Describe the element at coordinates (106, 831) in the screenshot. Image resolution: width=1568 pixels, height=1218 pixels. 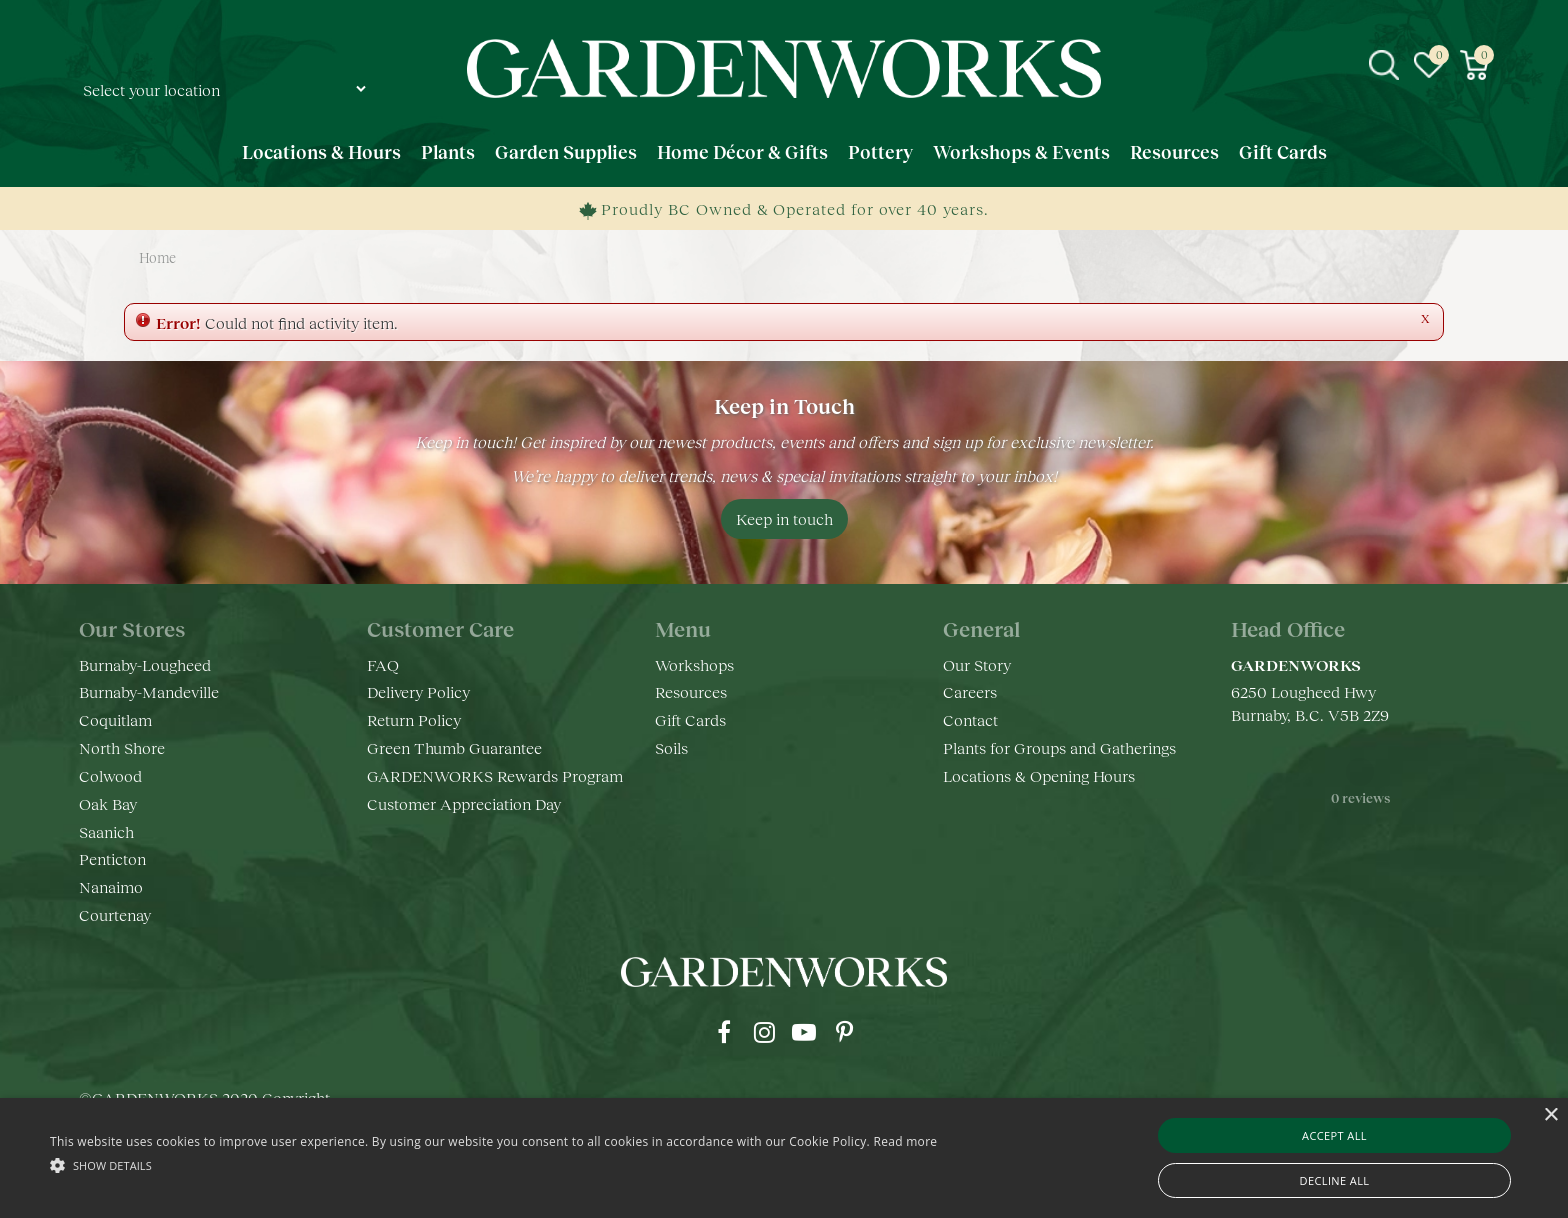
I see `Saanich` at that location.